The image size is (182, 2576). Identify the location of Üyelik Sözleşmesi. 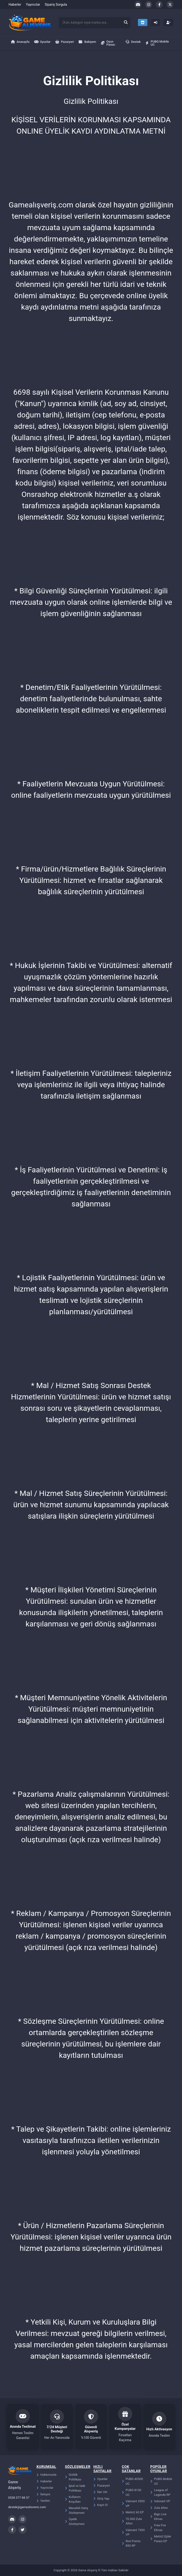
(74, 2521).